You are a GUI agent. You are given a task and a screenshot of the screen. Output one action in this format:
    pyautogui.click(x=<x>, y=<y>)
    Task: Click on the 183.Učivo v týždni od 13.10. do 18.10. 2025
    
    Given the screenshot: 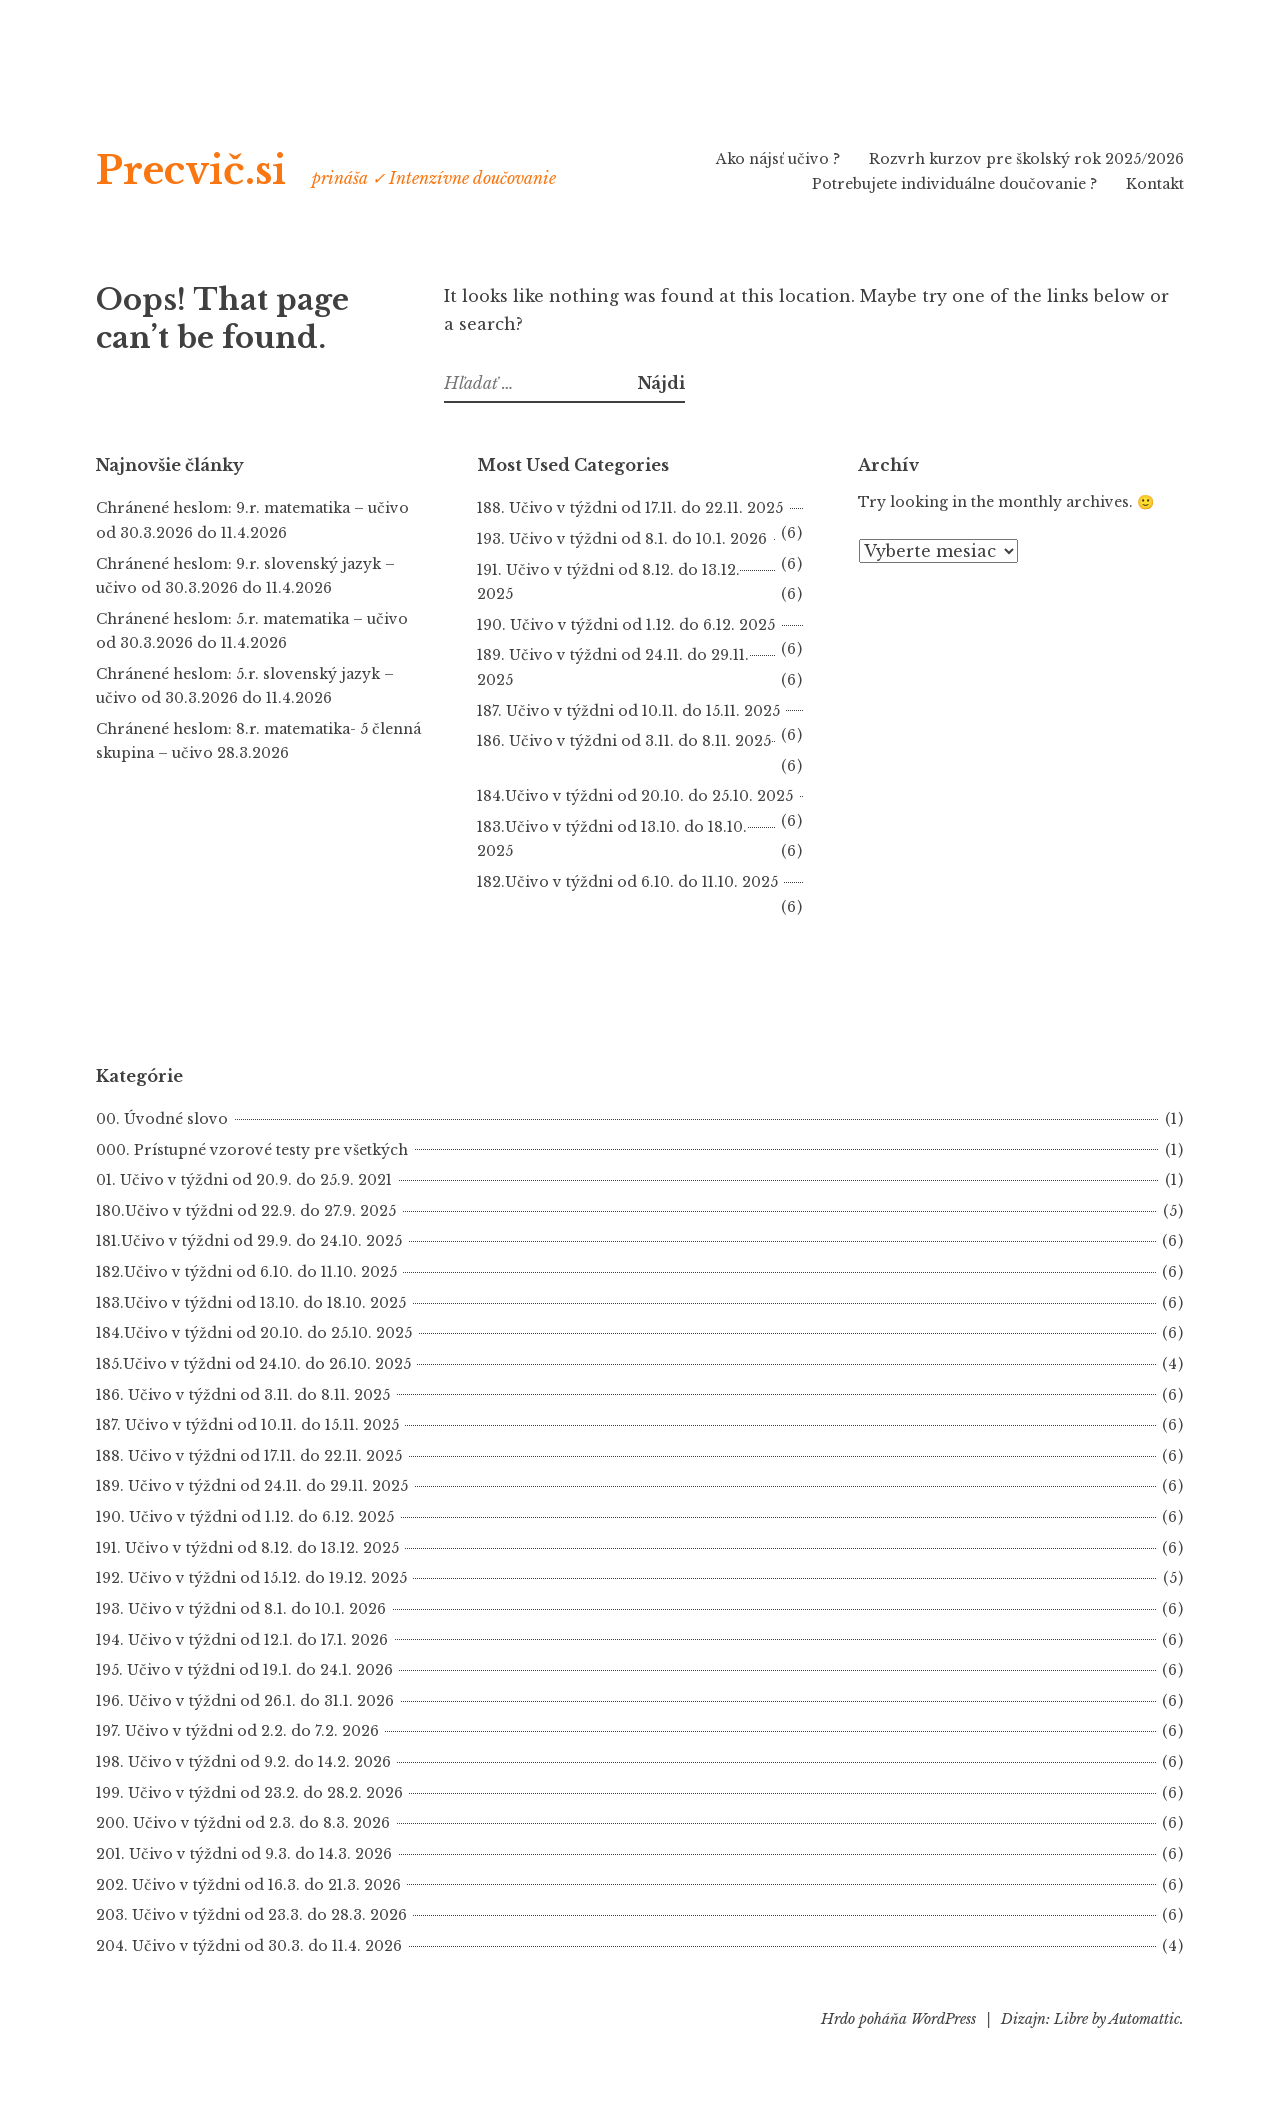 What is the action you would take?
    pyautogui.click(x=251, y=1303)
    